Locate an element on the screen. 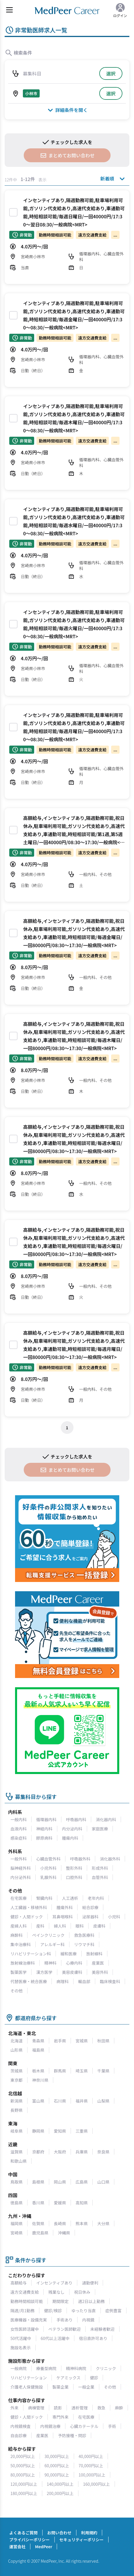  山口県 is located at coordinates (103, 2182).